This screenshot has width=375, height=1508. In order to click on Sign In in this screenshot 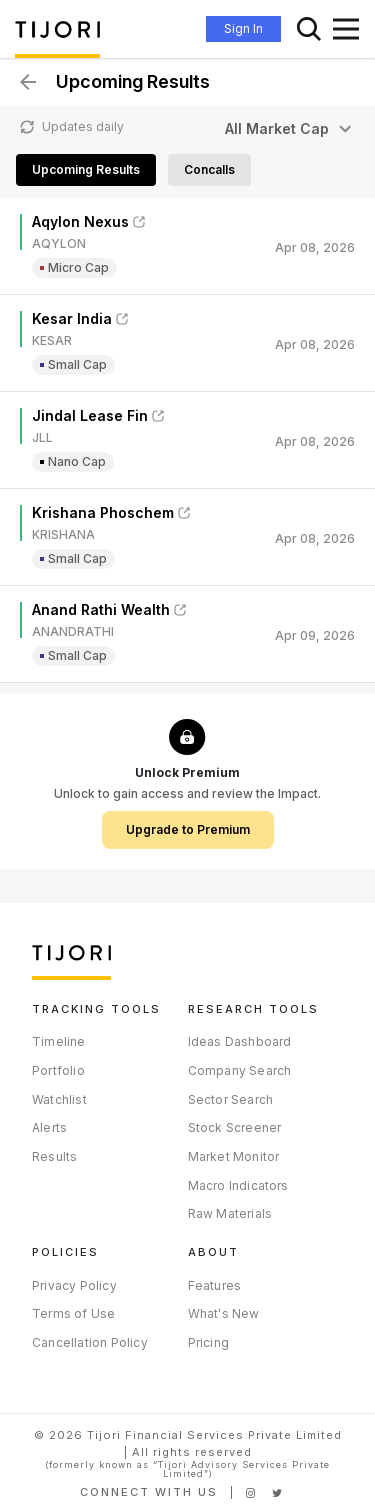, I will do `click(243, 28)`.